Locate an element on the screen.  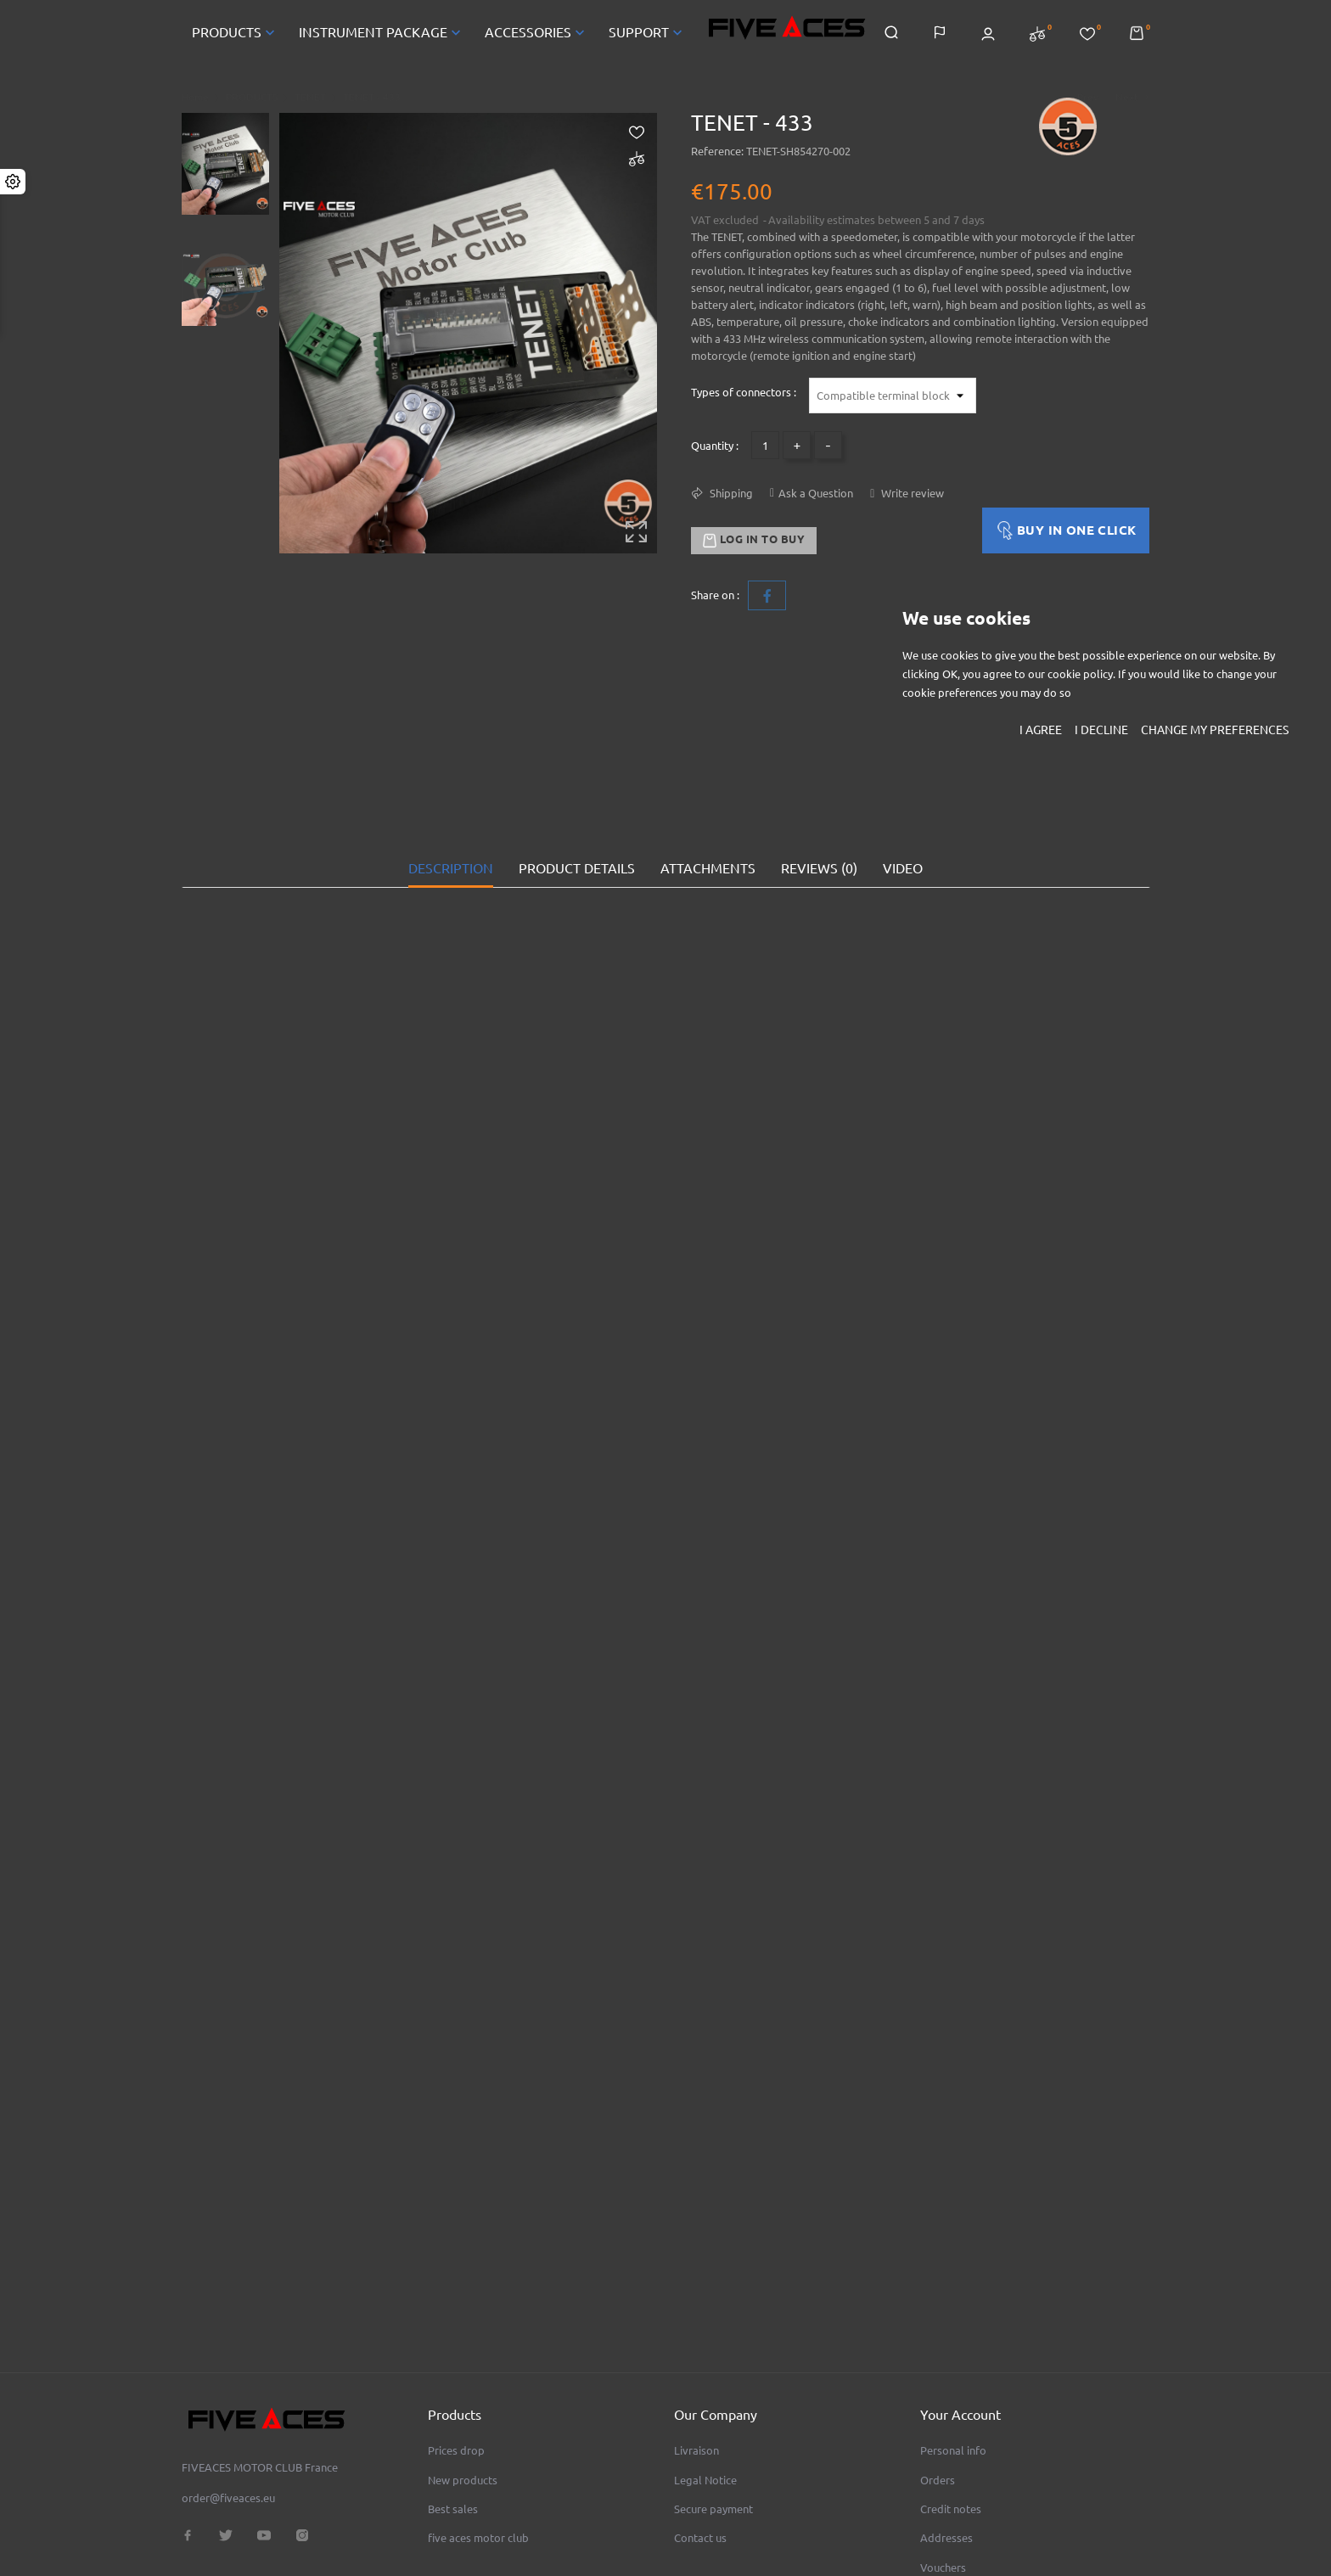
Description [tab] is located at coordinates (450, 809).